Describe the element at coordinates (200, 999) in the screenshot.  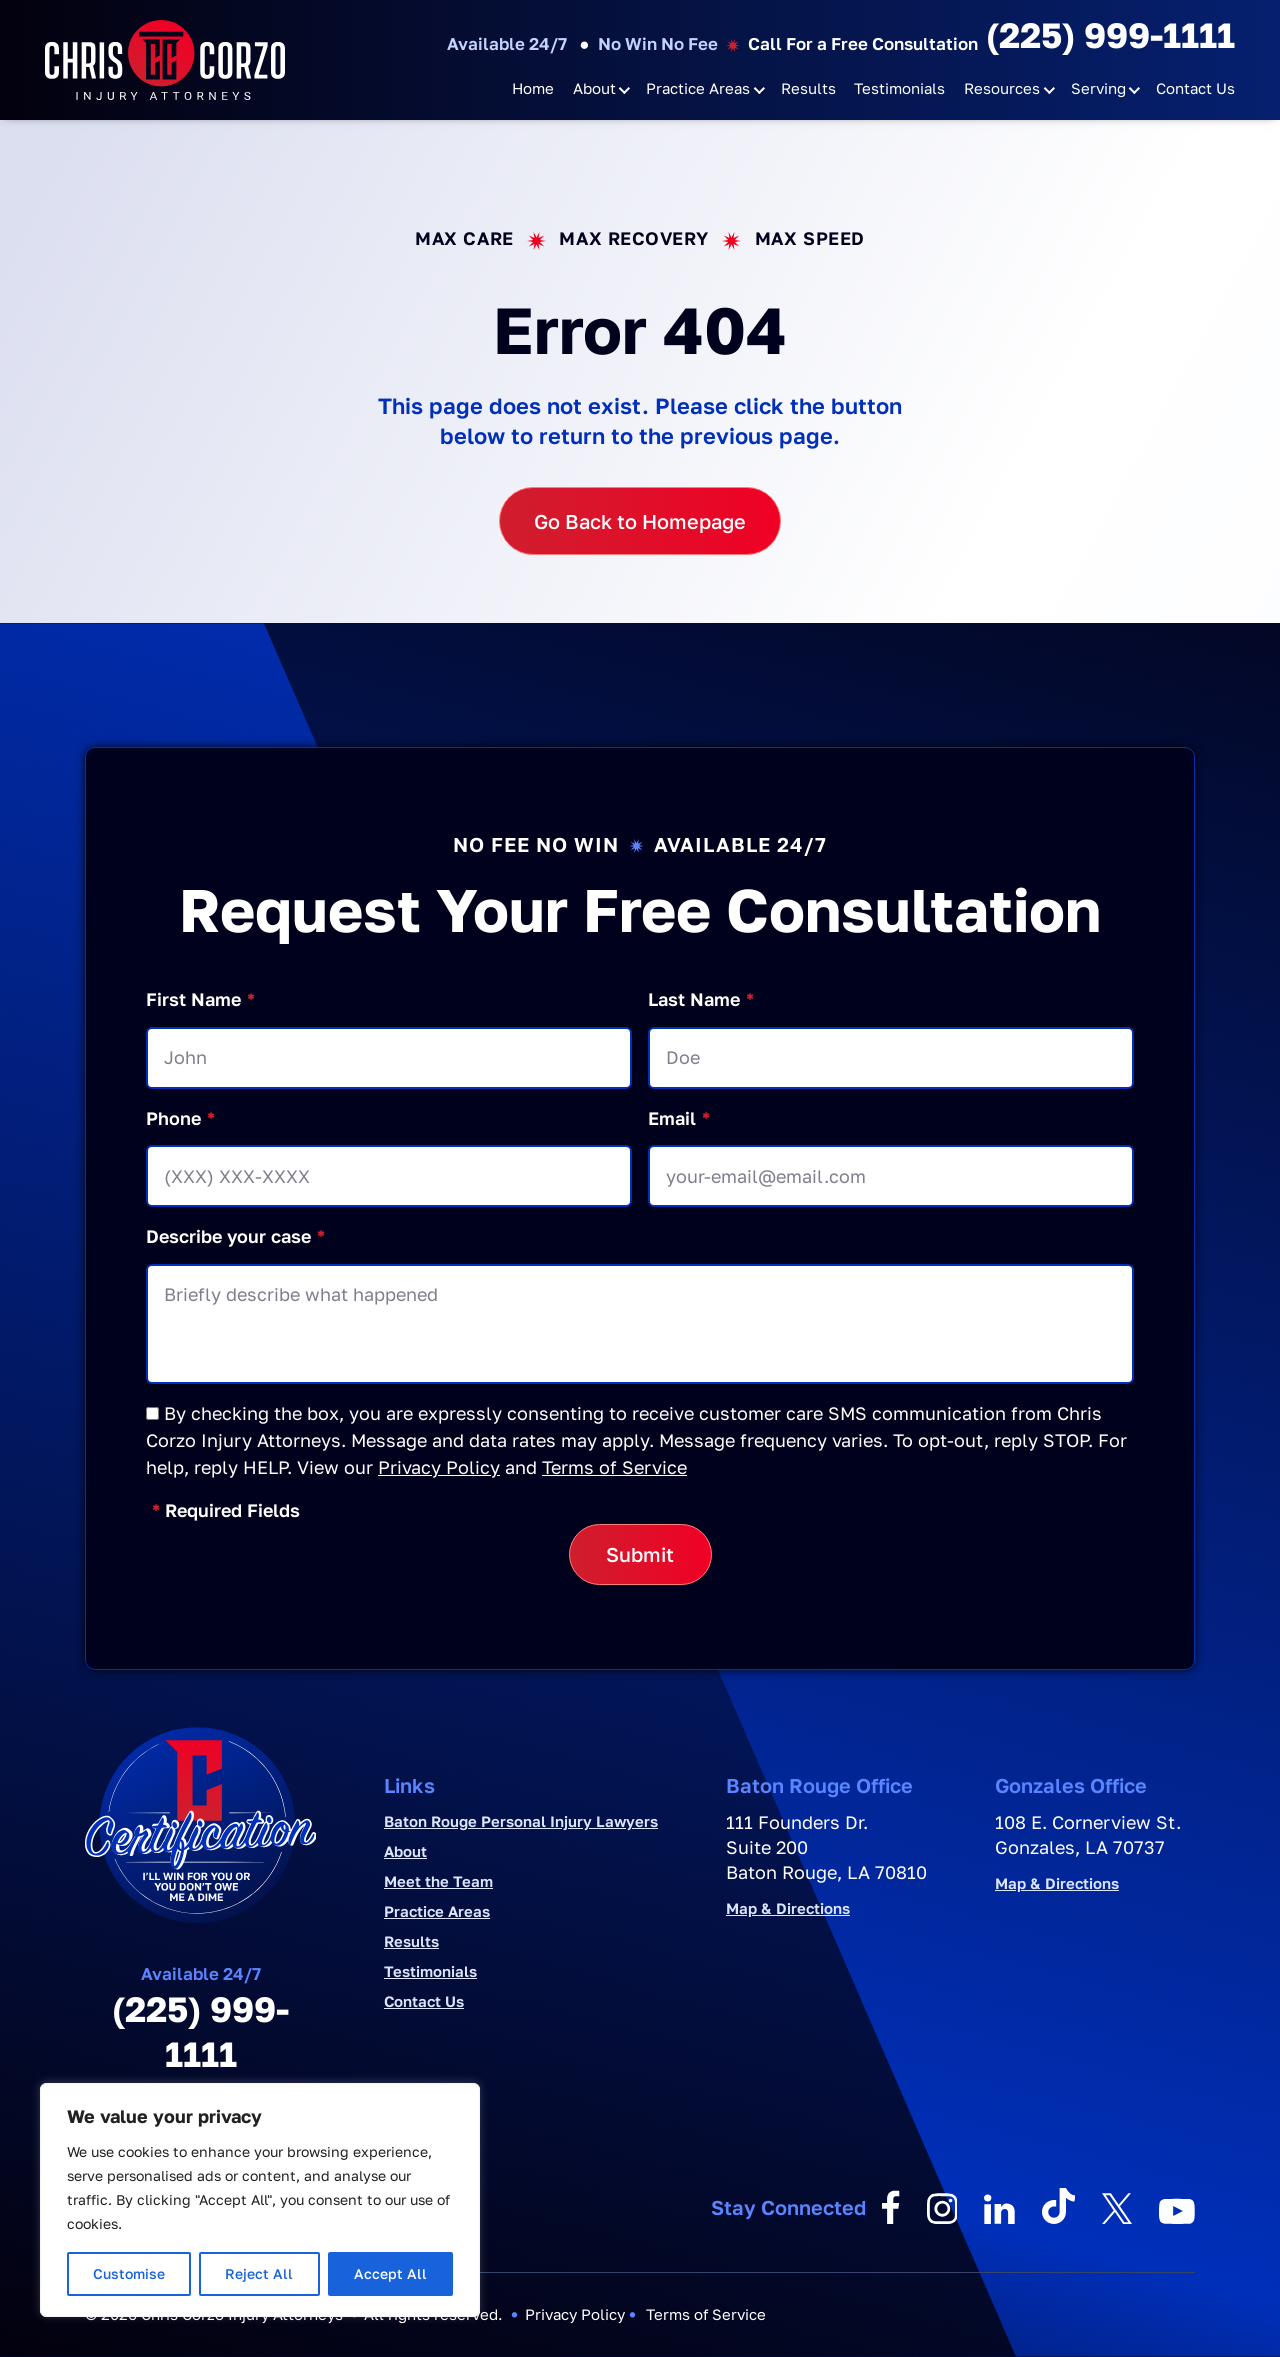
I see `First Name` at that location.